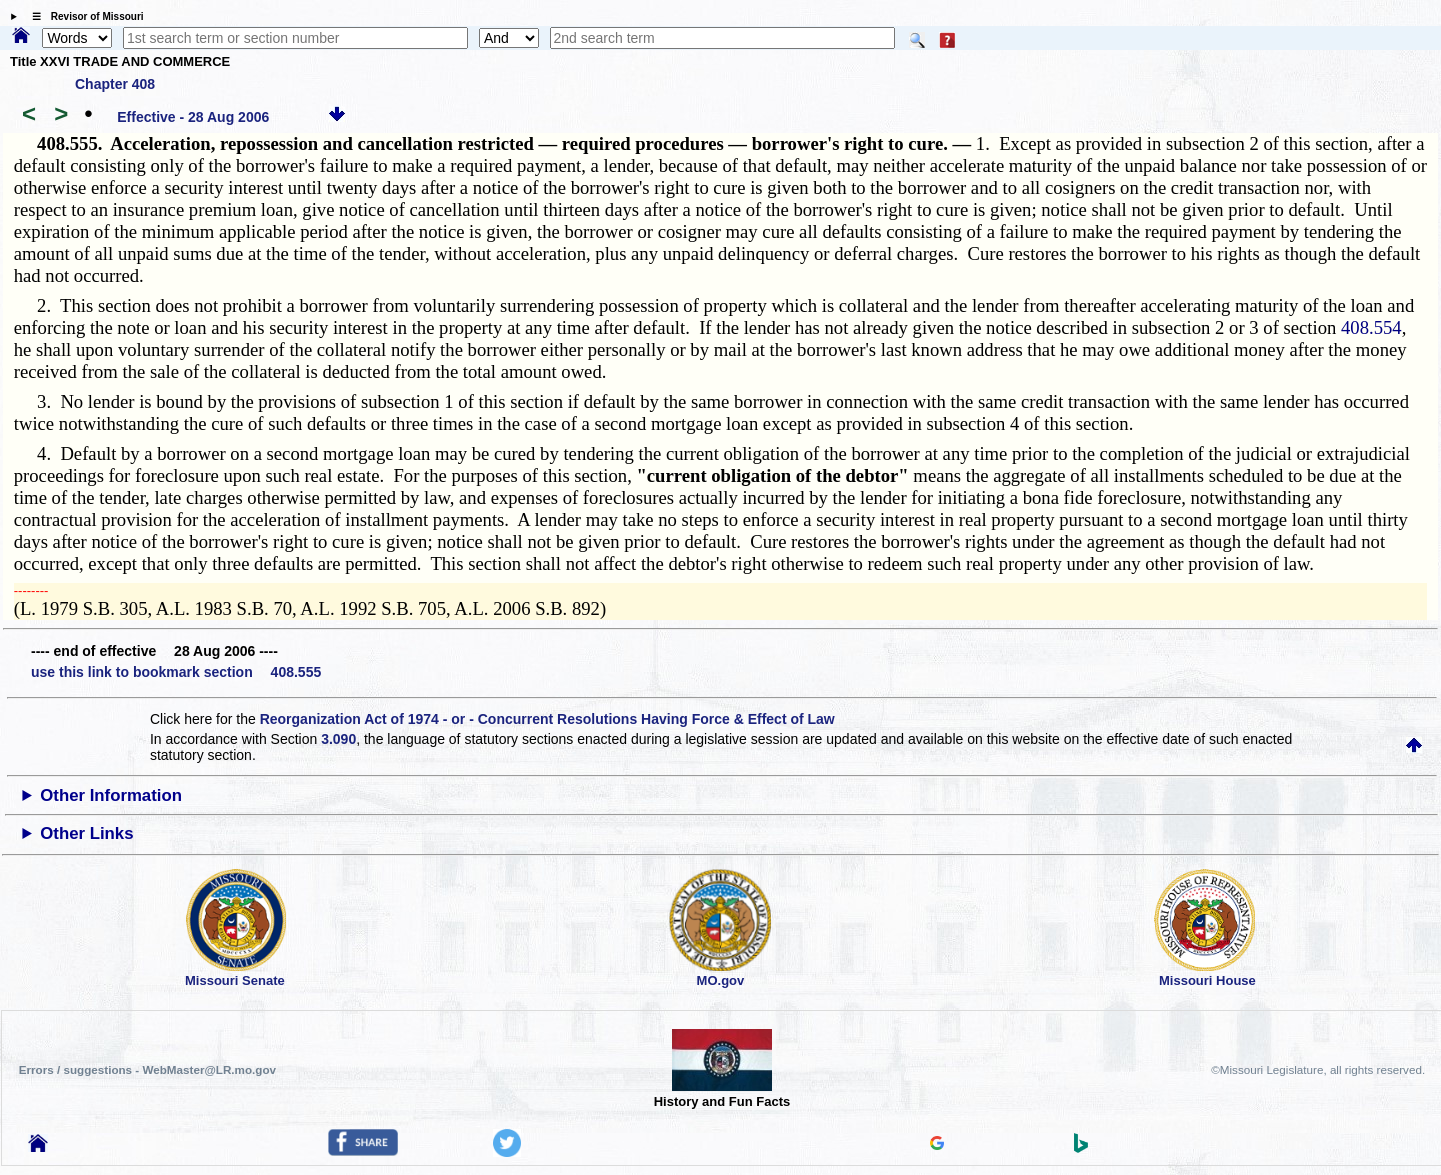 This screenshot has width=1441, height=1175. Describe the element at coordinates (1371, 327) in the screenshot. I see `408.554` at that location.